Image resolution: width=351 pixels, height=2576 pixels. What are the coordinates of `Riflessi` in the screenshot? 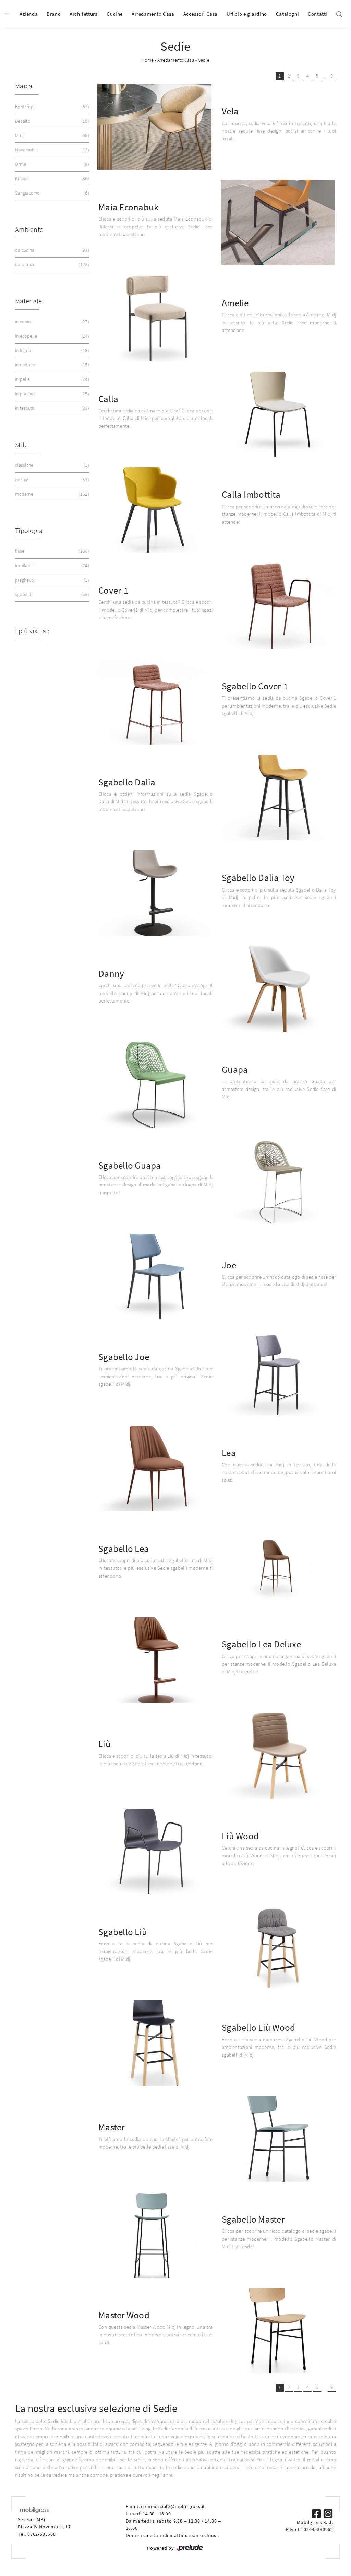 It's located at (51, 178).